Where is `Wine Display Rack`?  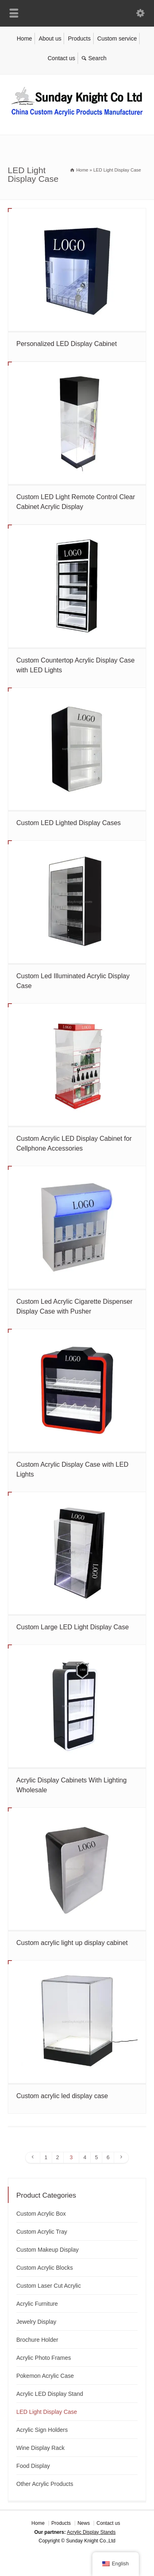 Wine Display Rack is located at coordinates (40, 2448).